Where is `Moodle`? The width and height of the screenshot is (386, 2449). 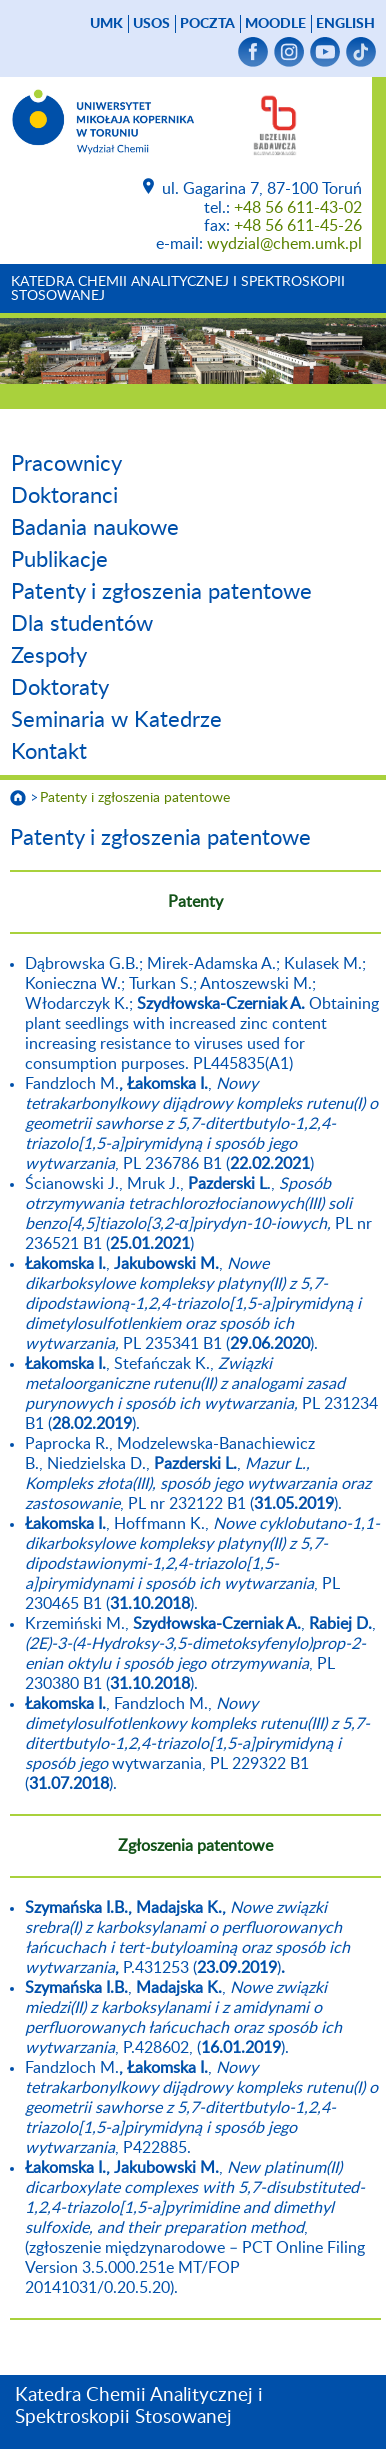 Moodle is located at coordinates (275, 24).